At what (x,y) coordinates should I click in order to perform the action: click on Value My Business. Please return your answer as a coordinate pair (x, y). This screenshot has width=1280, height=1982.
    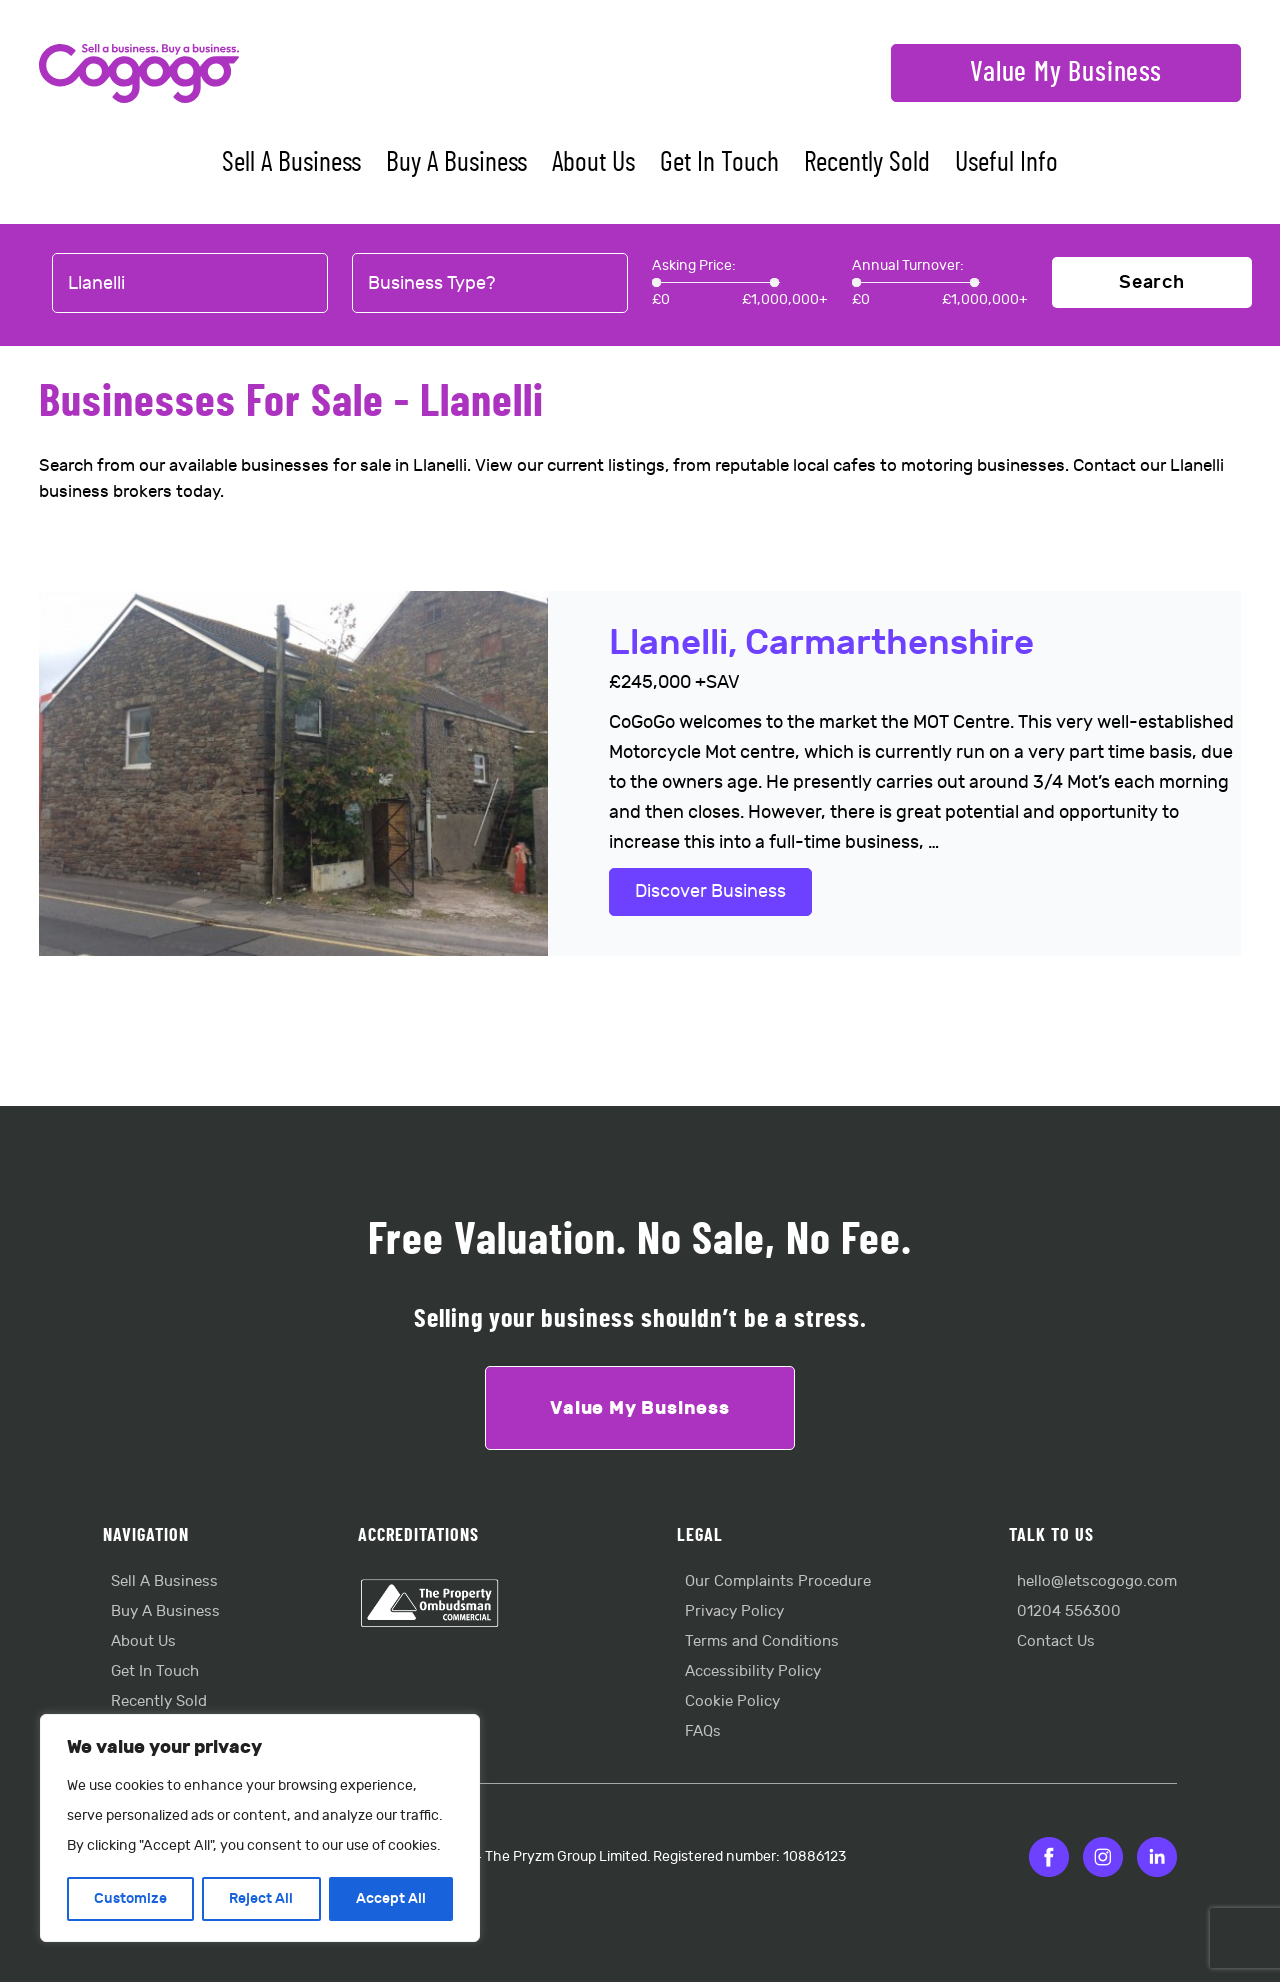
    Looking at the image, I should click on (1066, 73).